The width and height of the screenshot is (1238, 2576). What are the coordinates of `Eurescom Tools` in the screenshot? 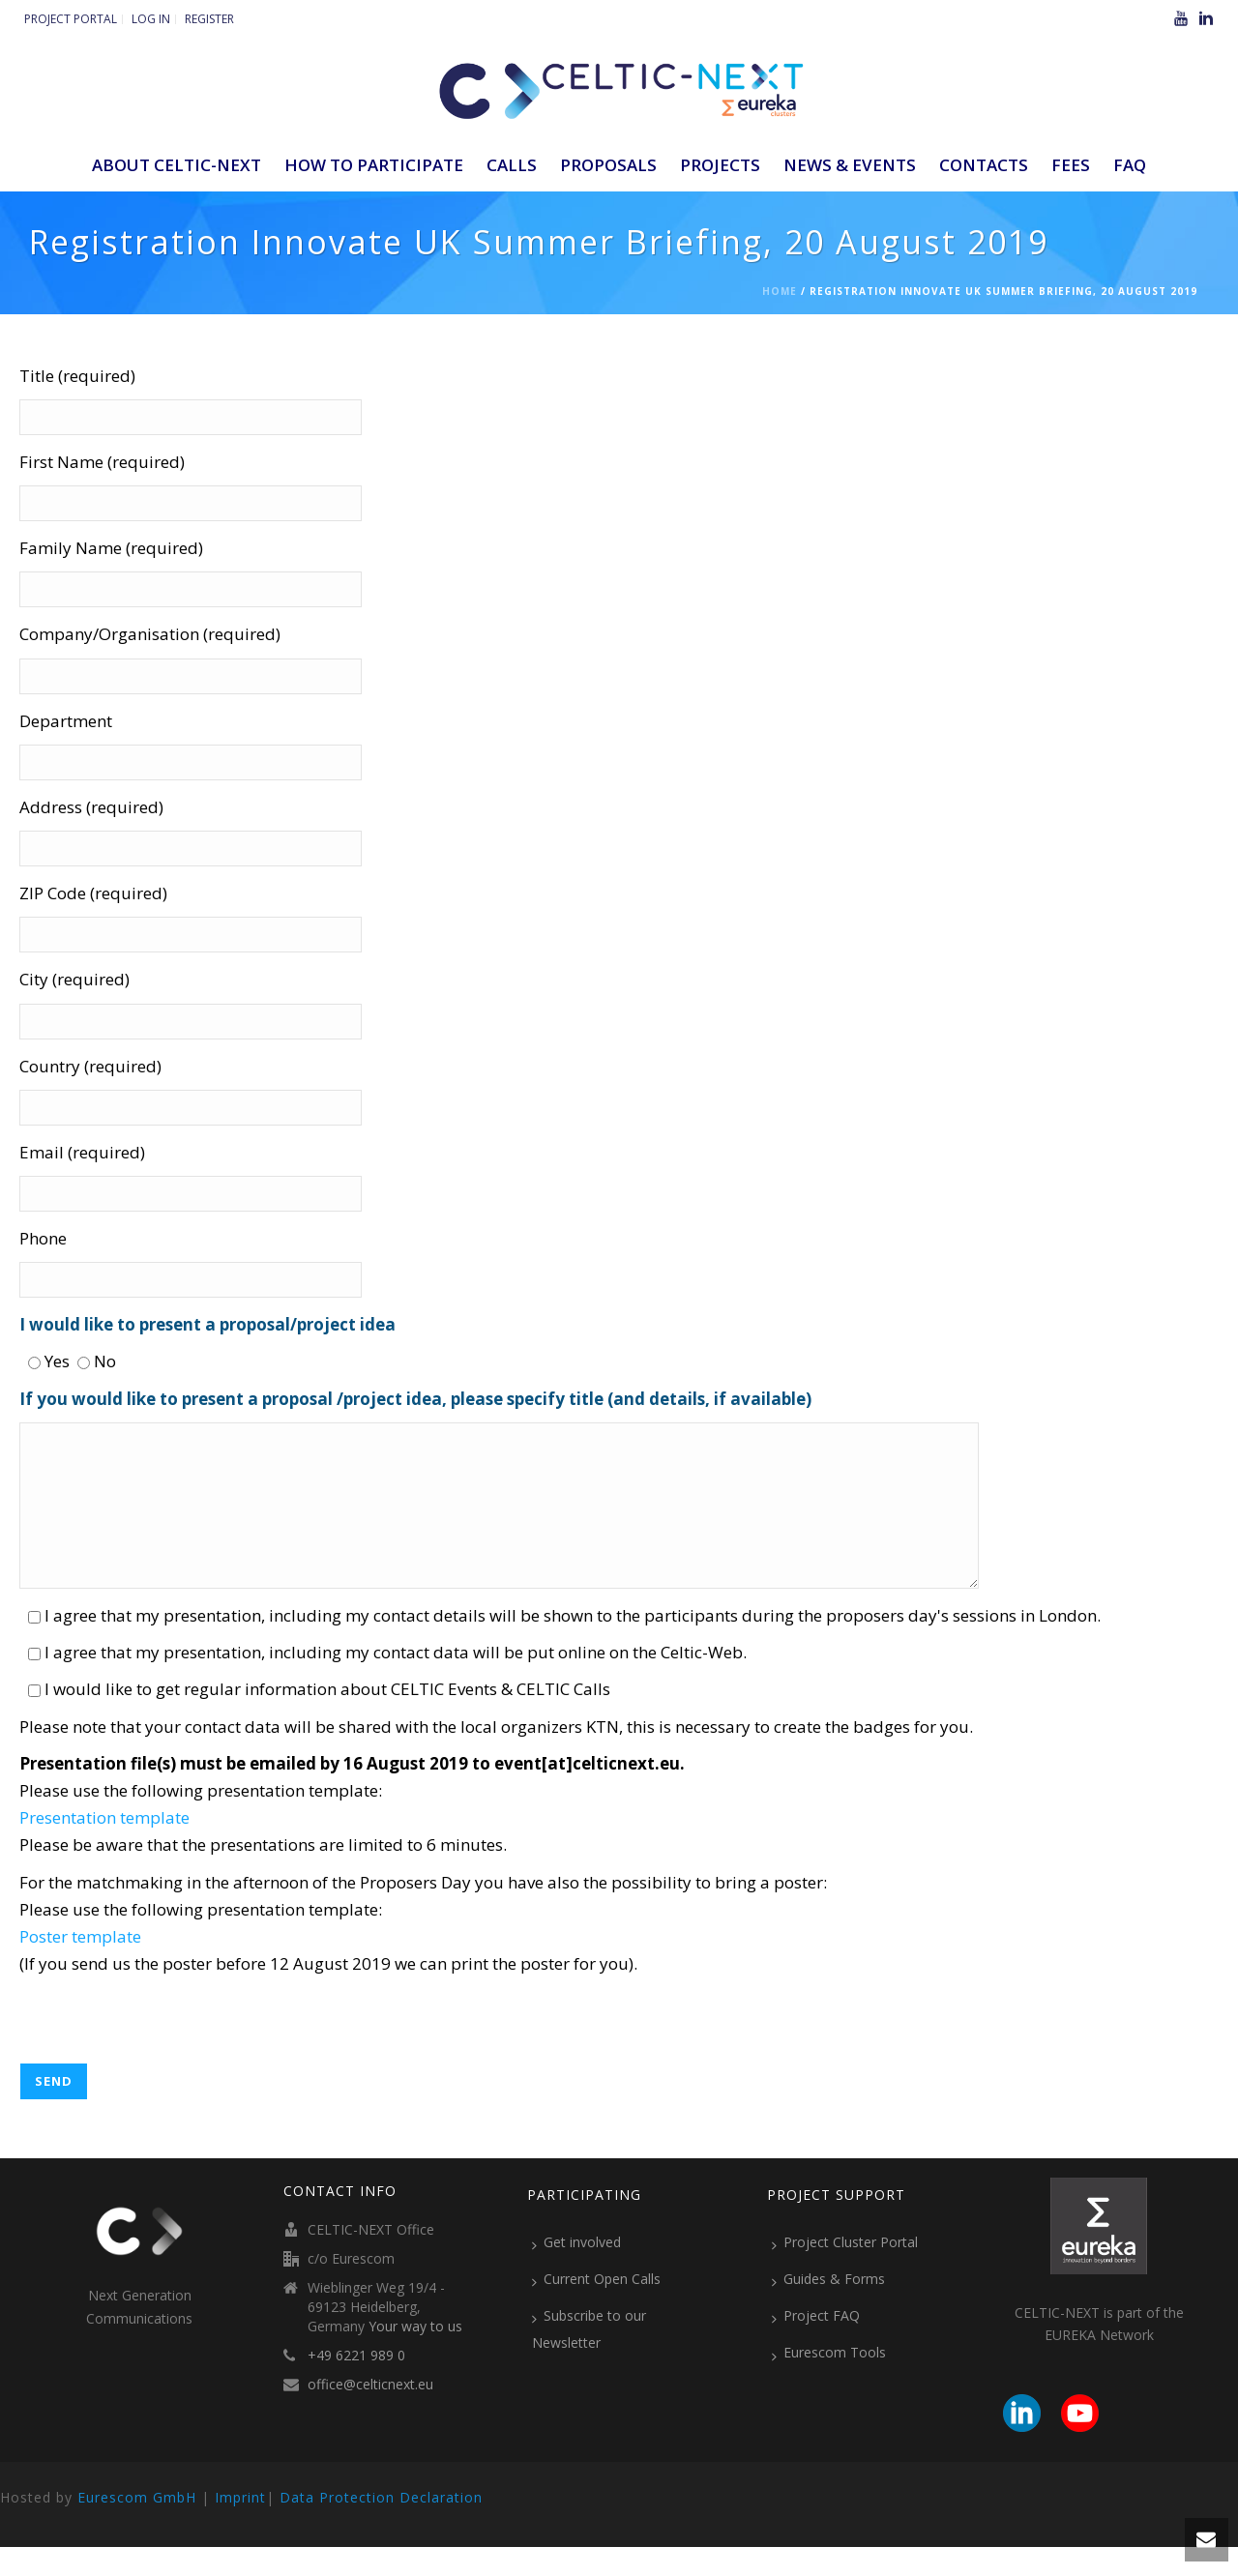 It's located at (829, 2381).